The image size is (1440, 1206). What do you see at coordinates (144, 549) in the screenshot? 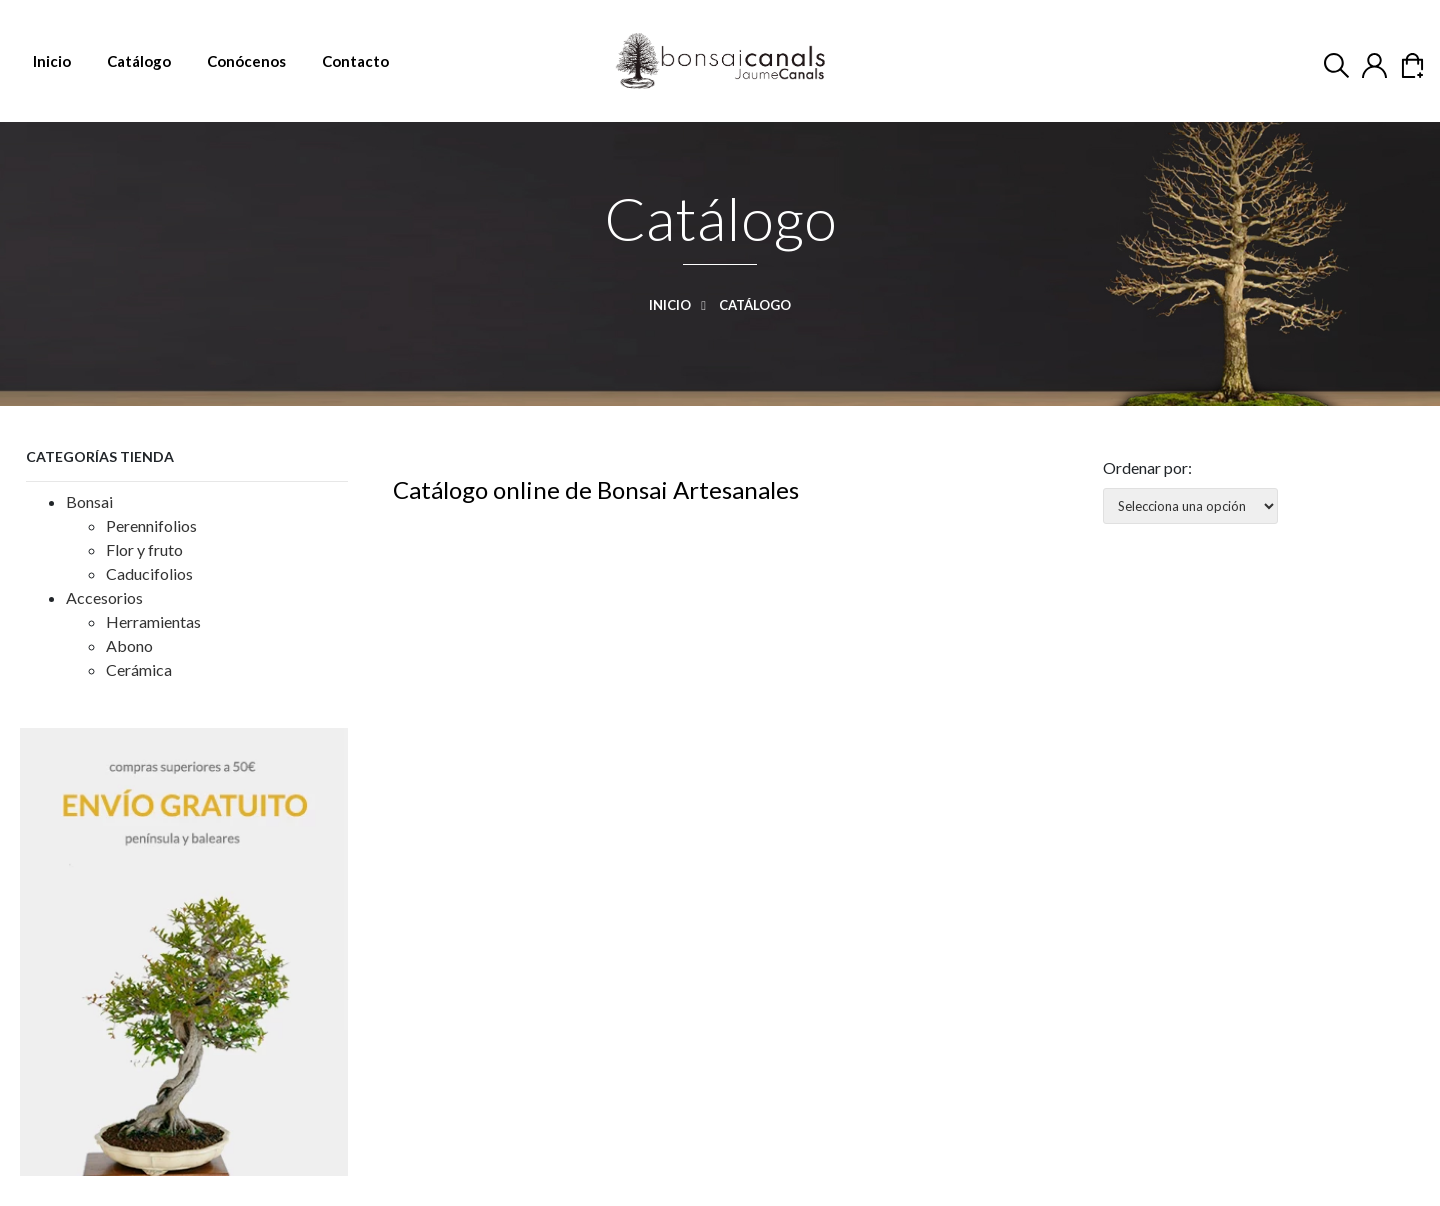
I see `Flor y fruto` at bounding box center [144, 549].